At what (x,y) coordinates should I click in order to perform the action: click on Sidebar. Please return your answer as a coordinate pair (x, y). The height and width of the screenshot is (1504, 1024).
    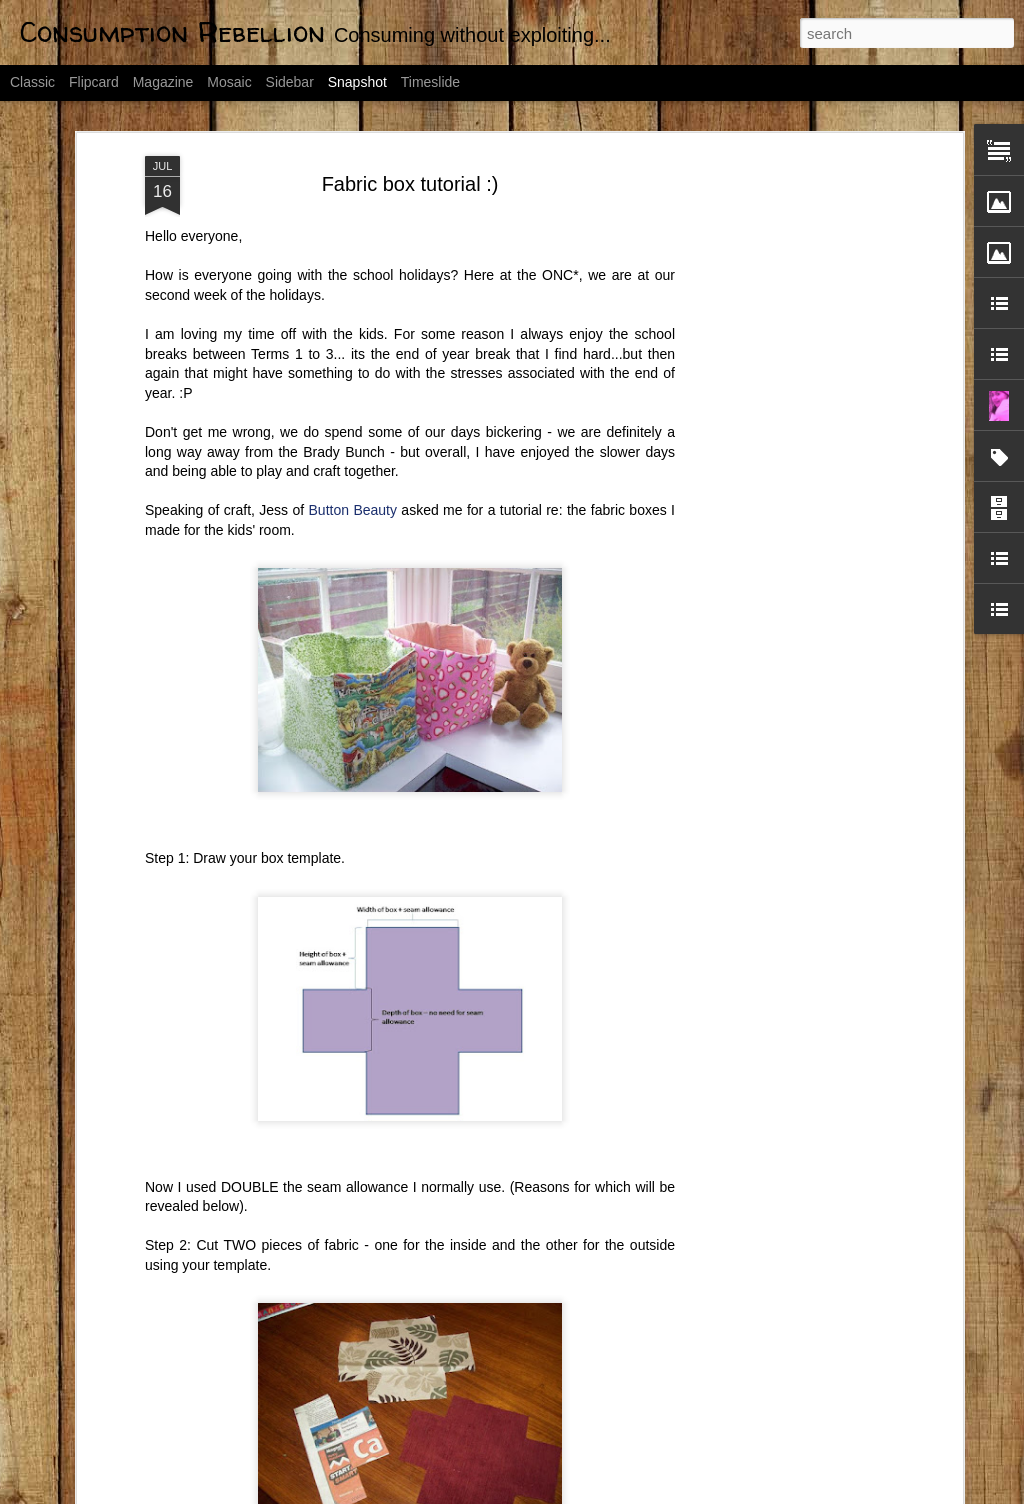
    Looking at the image, I should click on (290, 82).